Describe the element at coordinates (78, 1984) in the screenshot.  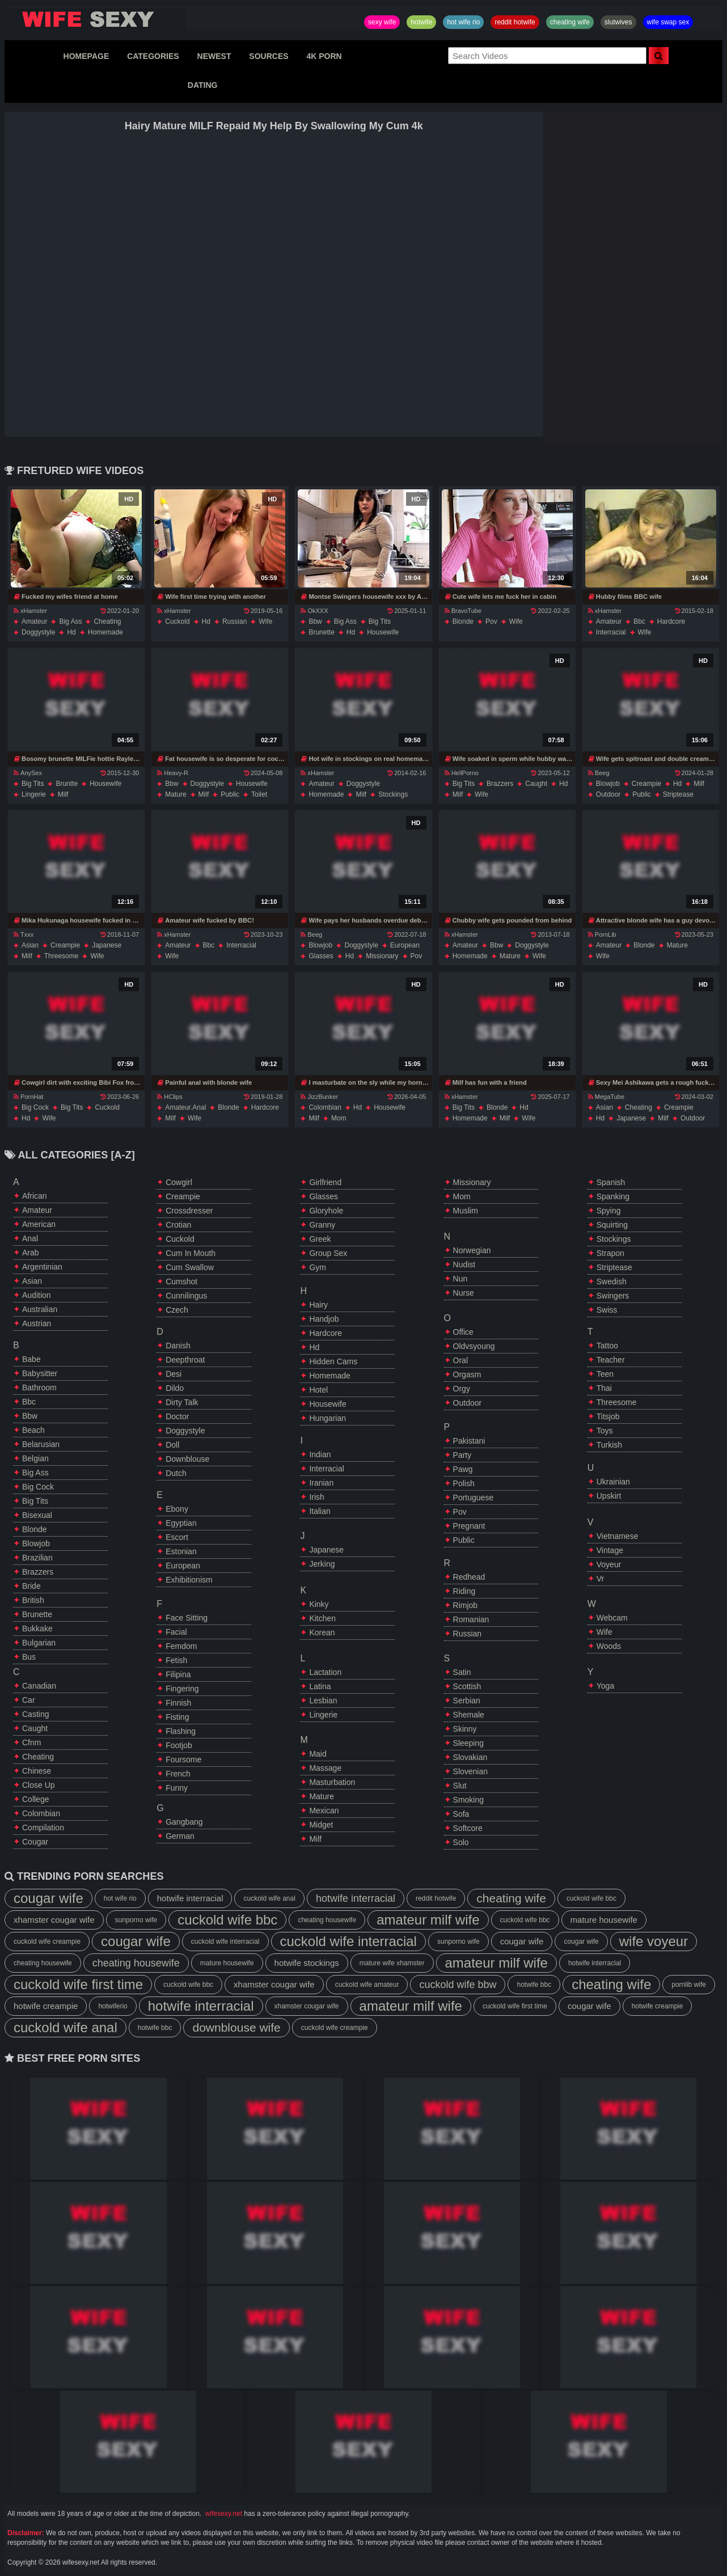
I see `cuckold wife first time` at that location.